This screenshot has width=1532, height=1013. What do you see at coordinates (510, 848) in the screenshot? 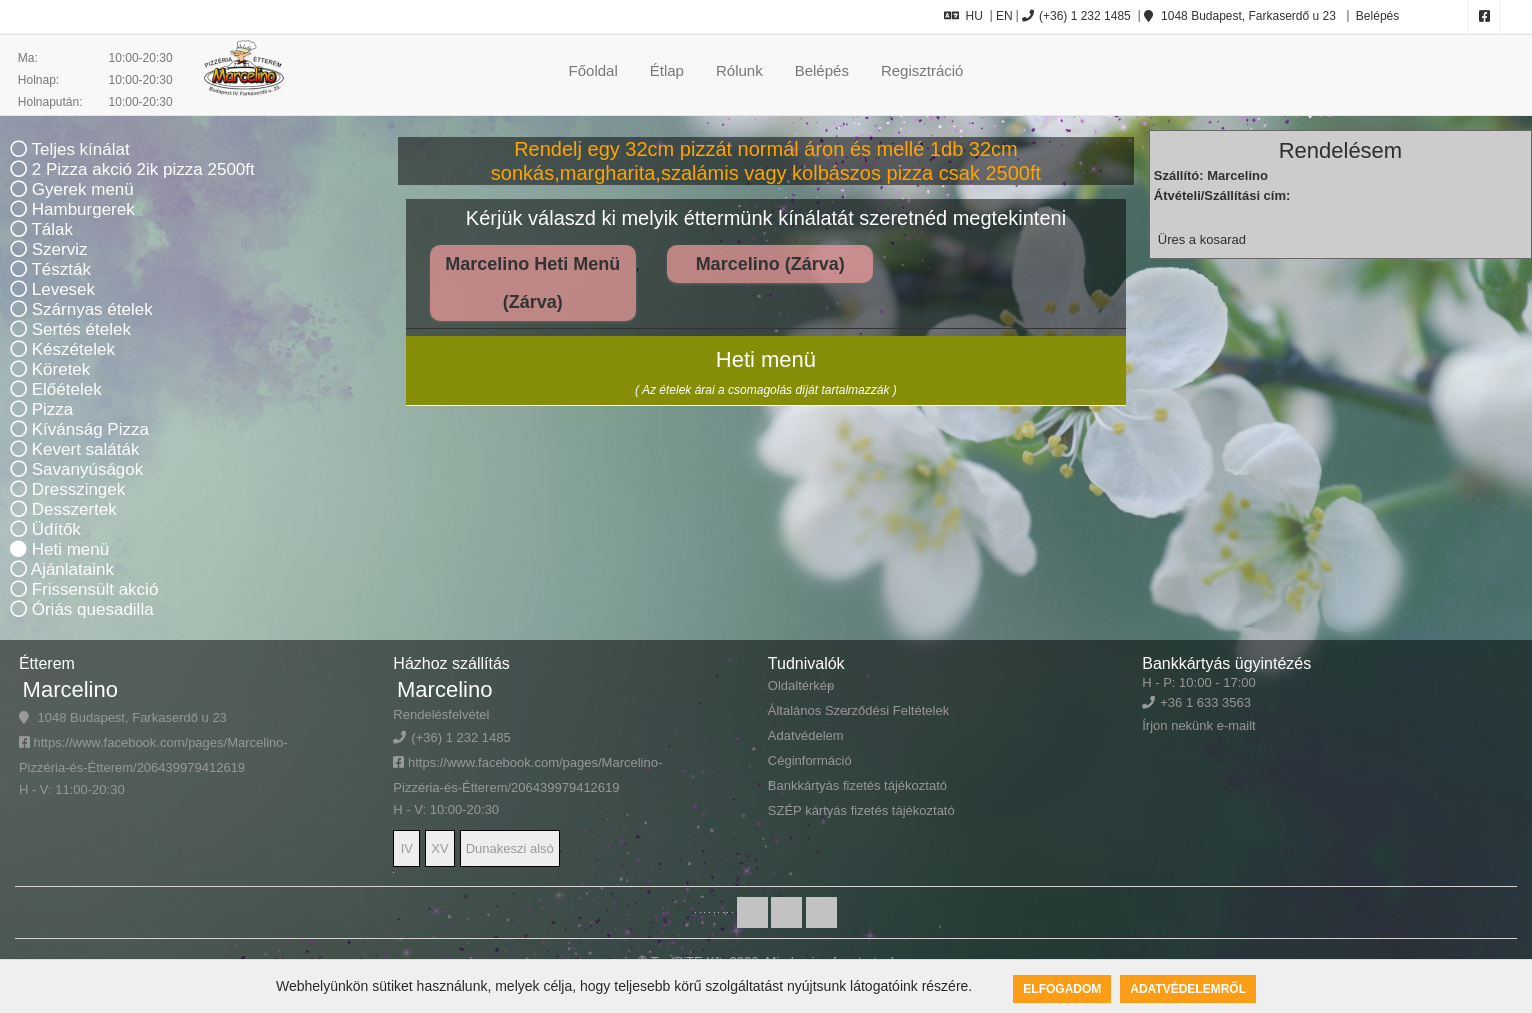
I see `Dunakeszi alsó` at bounding box center [510, 848].